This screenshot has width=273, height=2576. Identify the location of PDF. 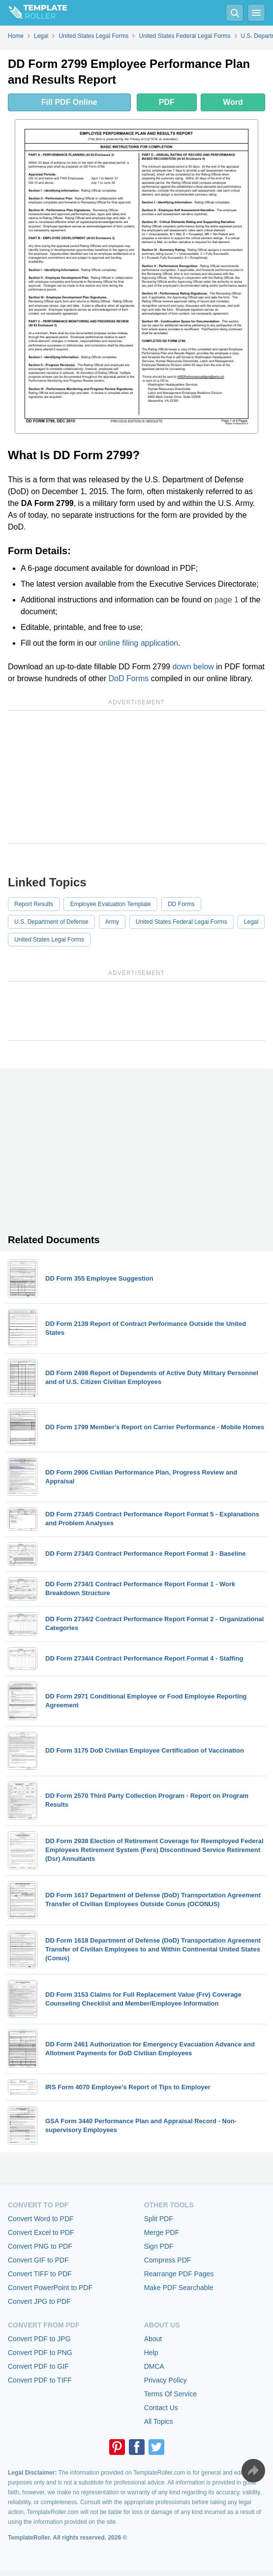
(167, 102).